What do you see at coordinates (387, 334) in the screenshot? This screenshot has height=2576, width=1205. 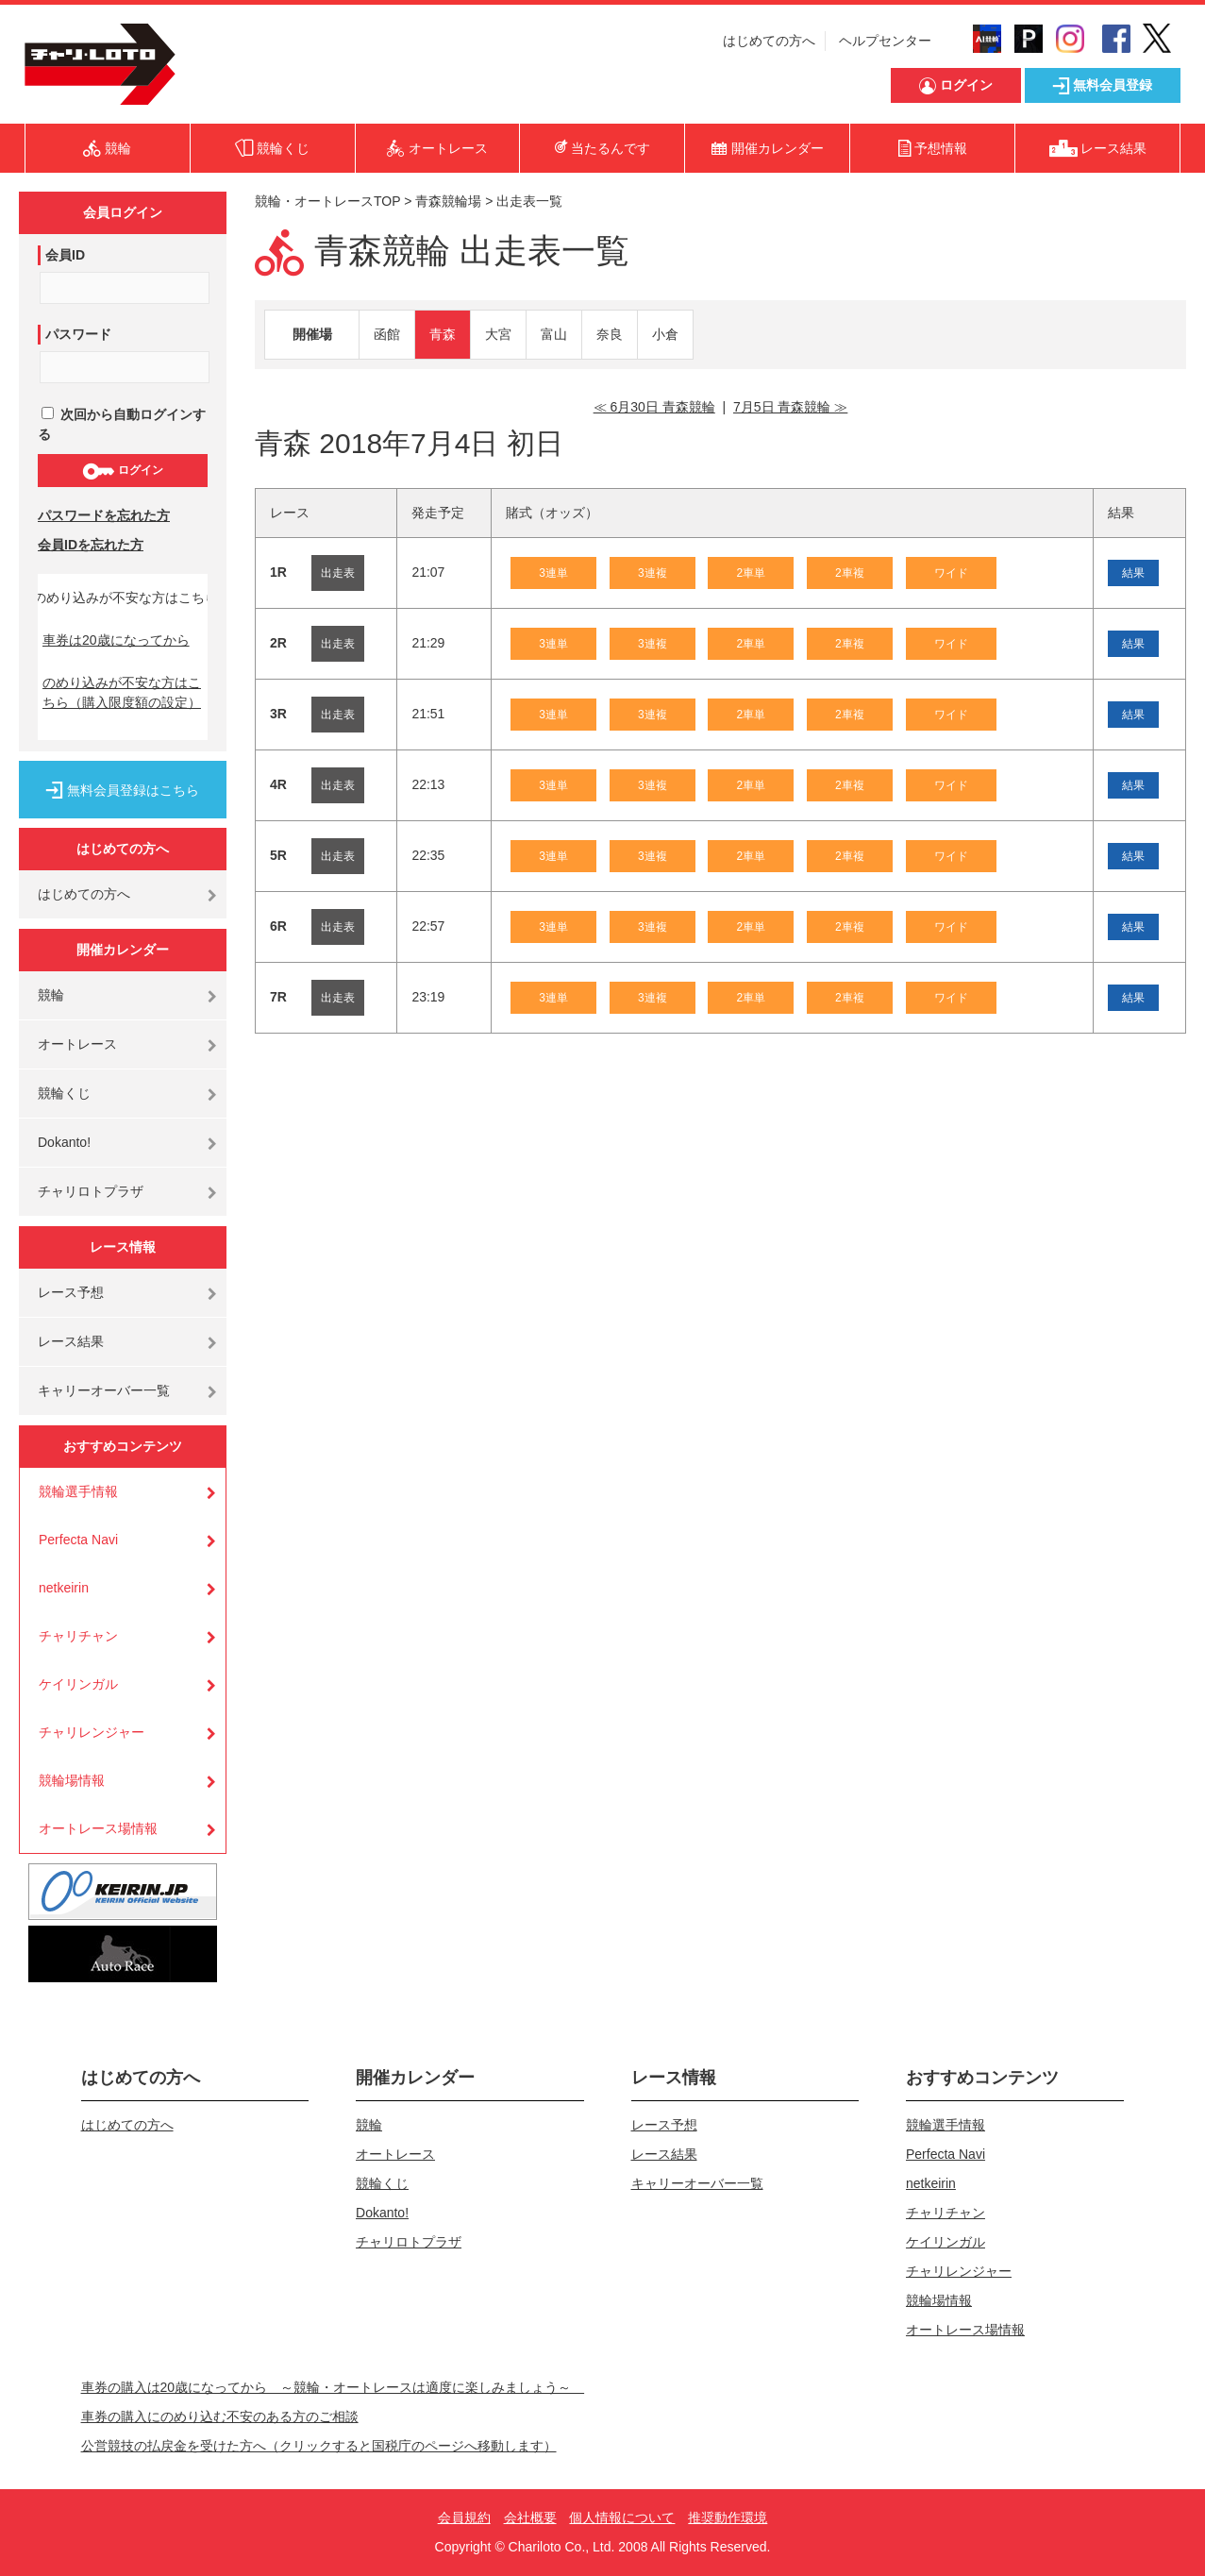 I see `函館` at bounding box center [387, 334].